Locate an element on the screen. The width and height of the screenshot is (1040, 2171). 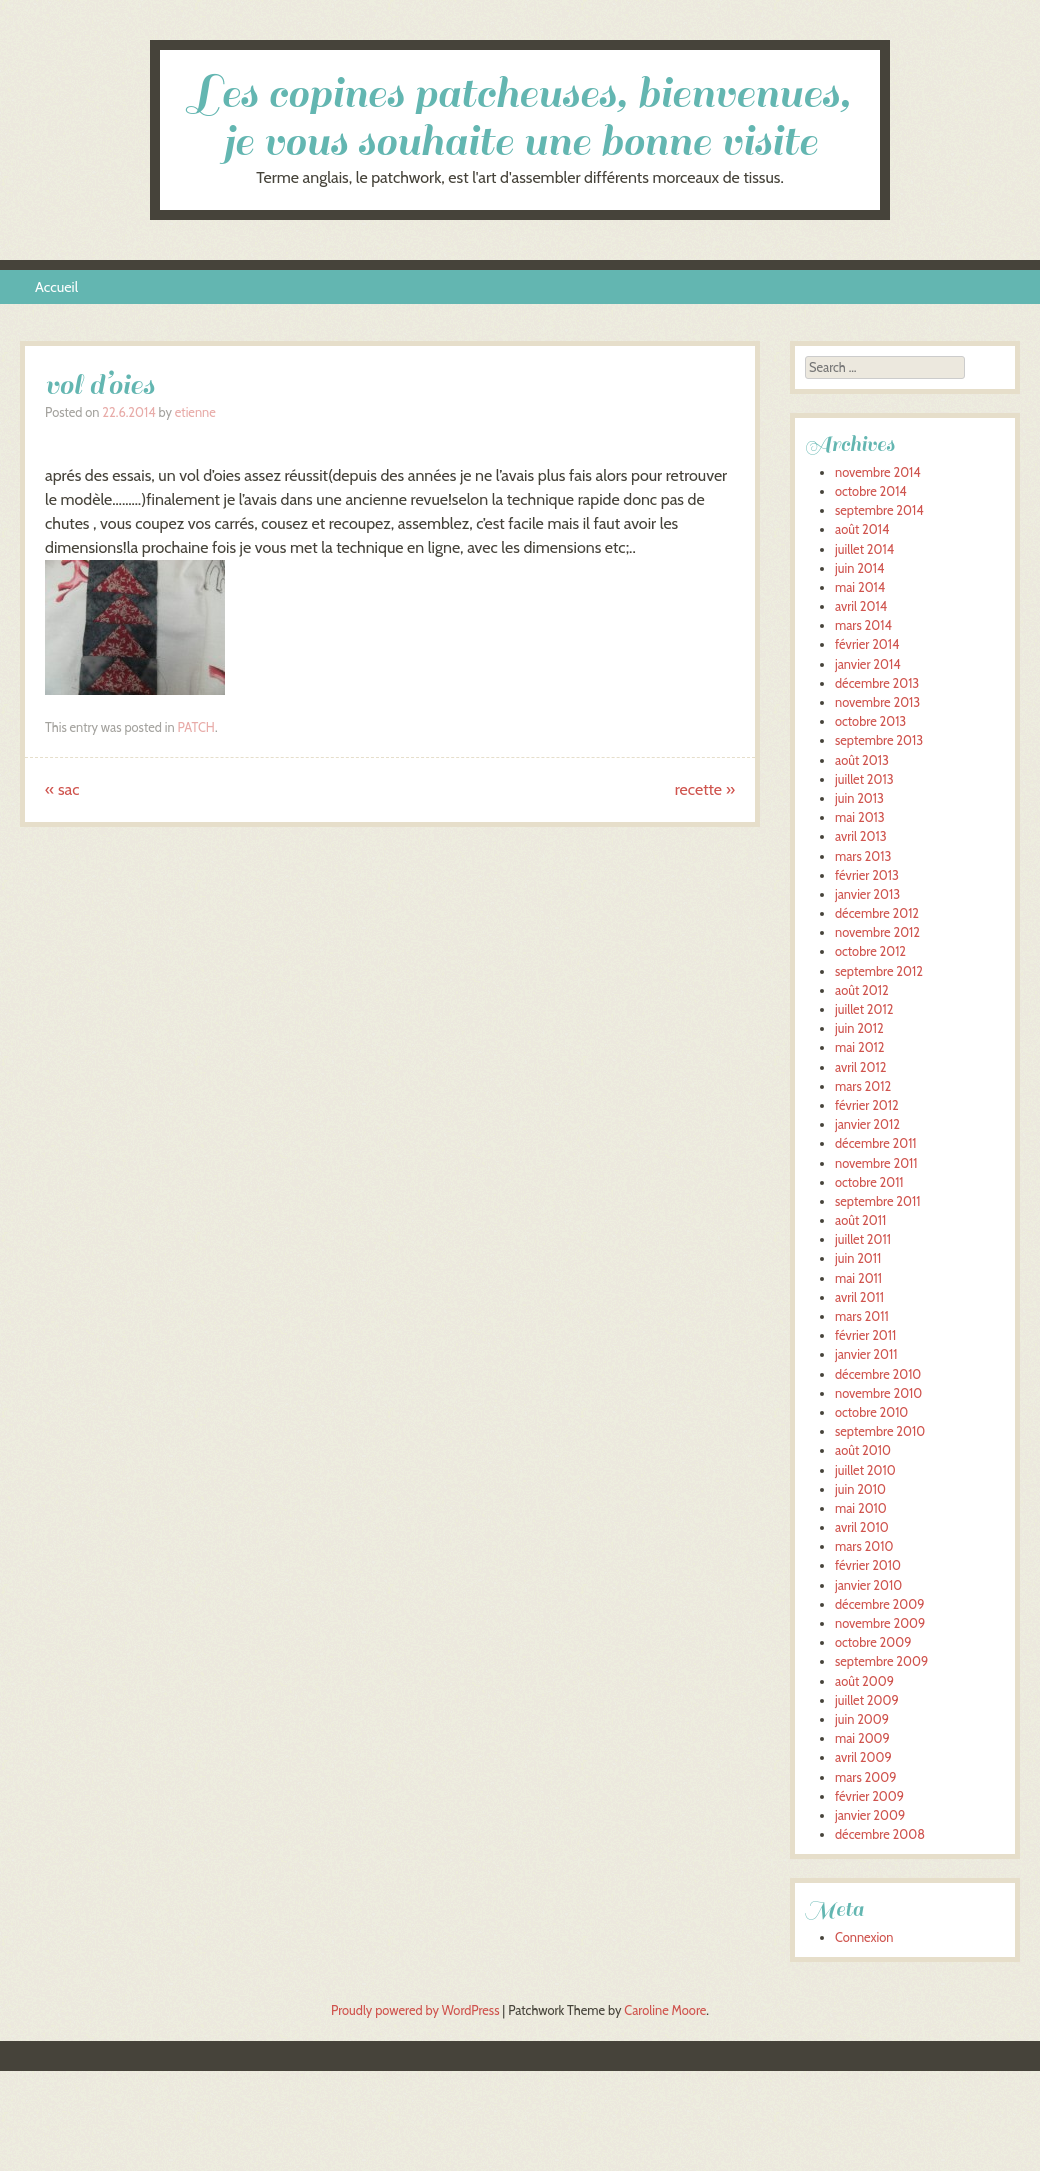
août 2012 is located at coordinates (862, 990).